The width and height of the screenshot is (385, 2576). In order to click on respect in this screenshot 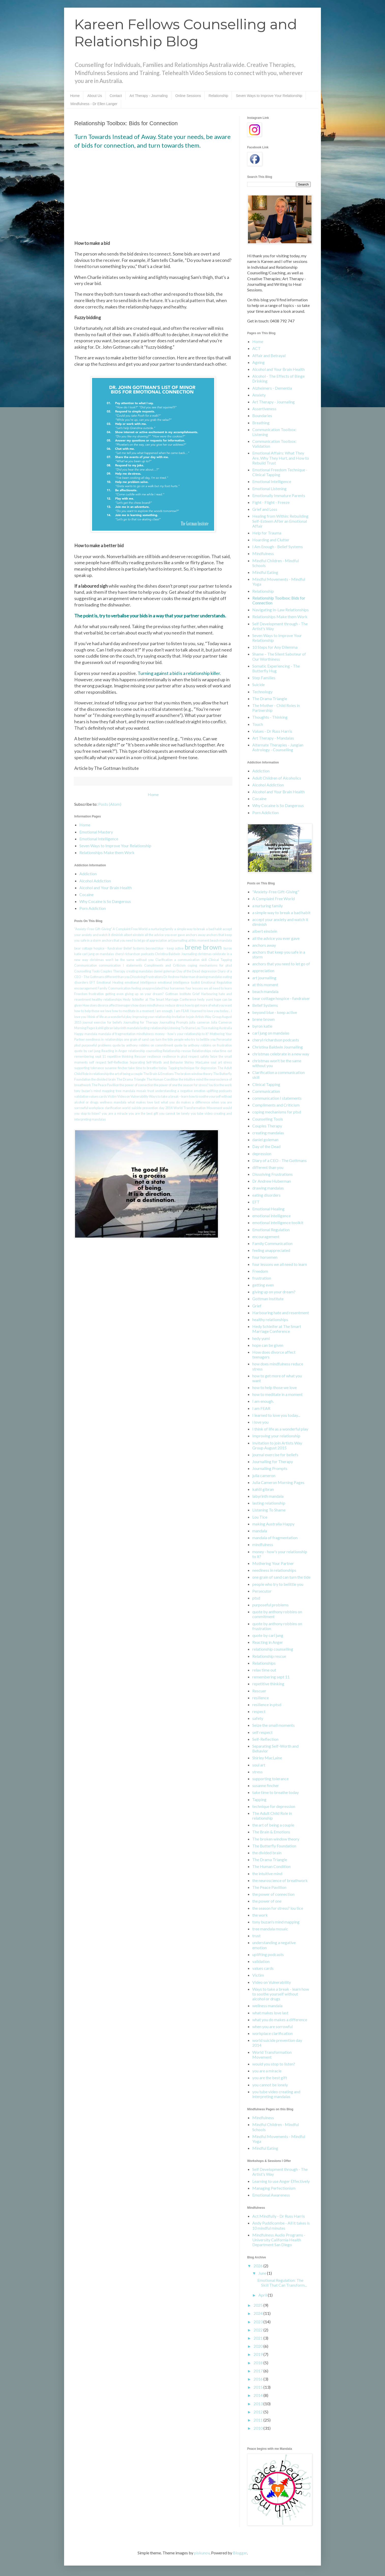, I will do `click(193, 1056)`.